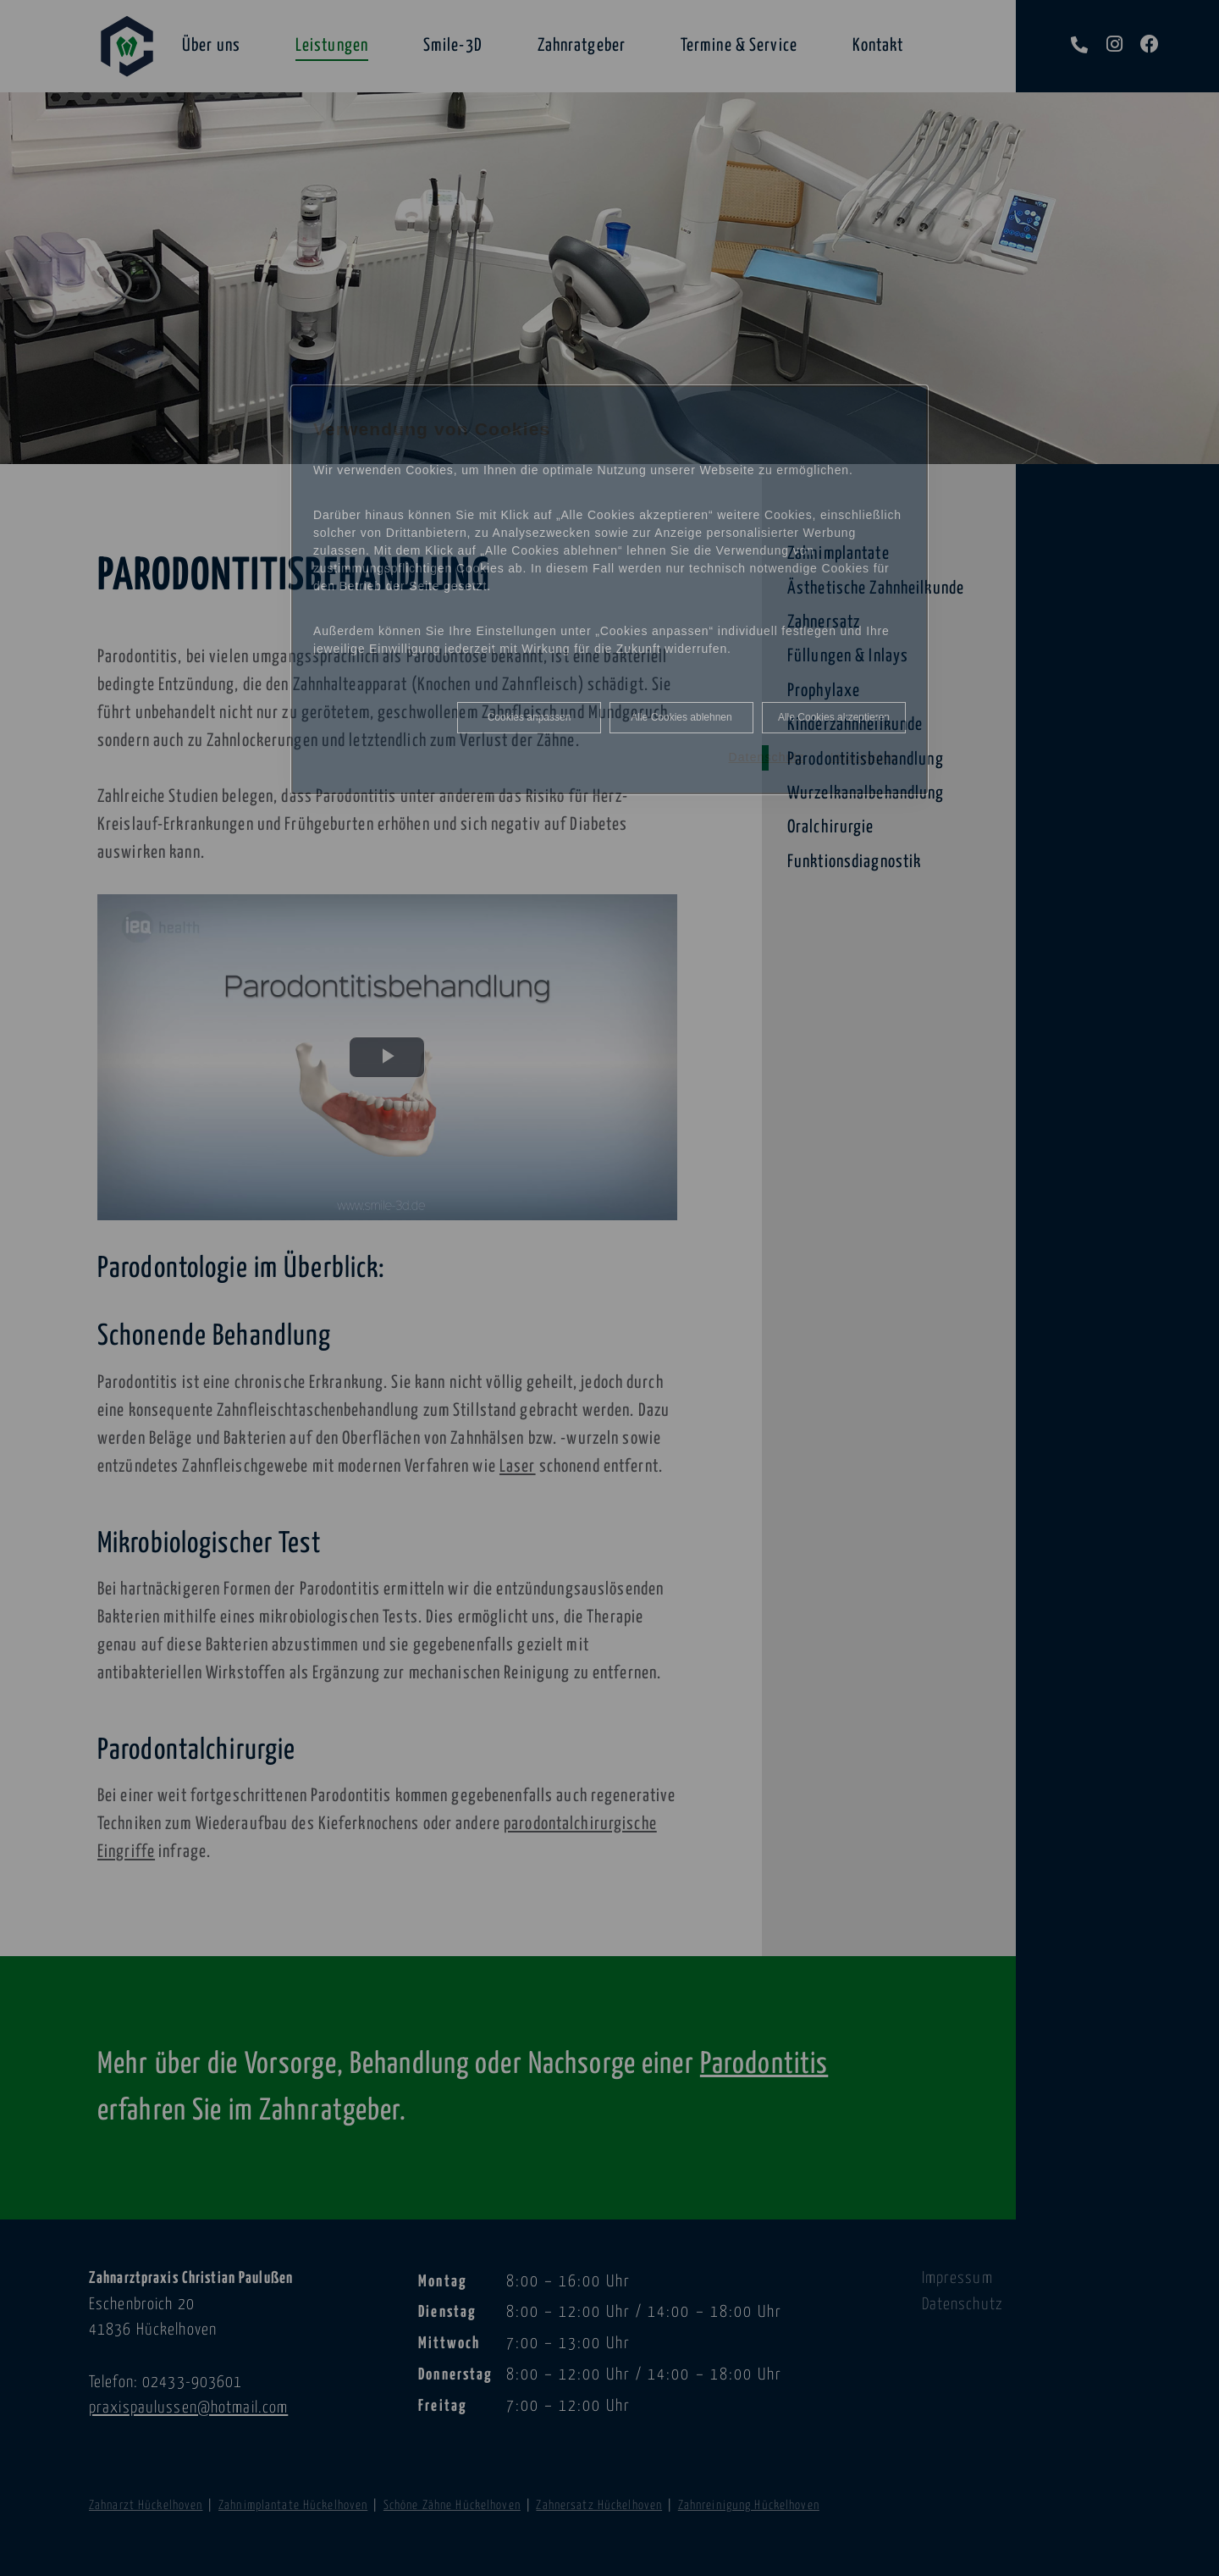  I want to click on Impressum, so click(863, 757).